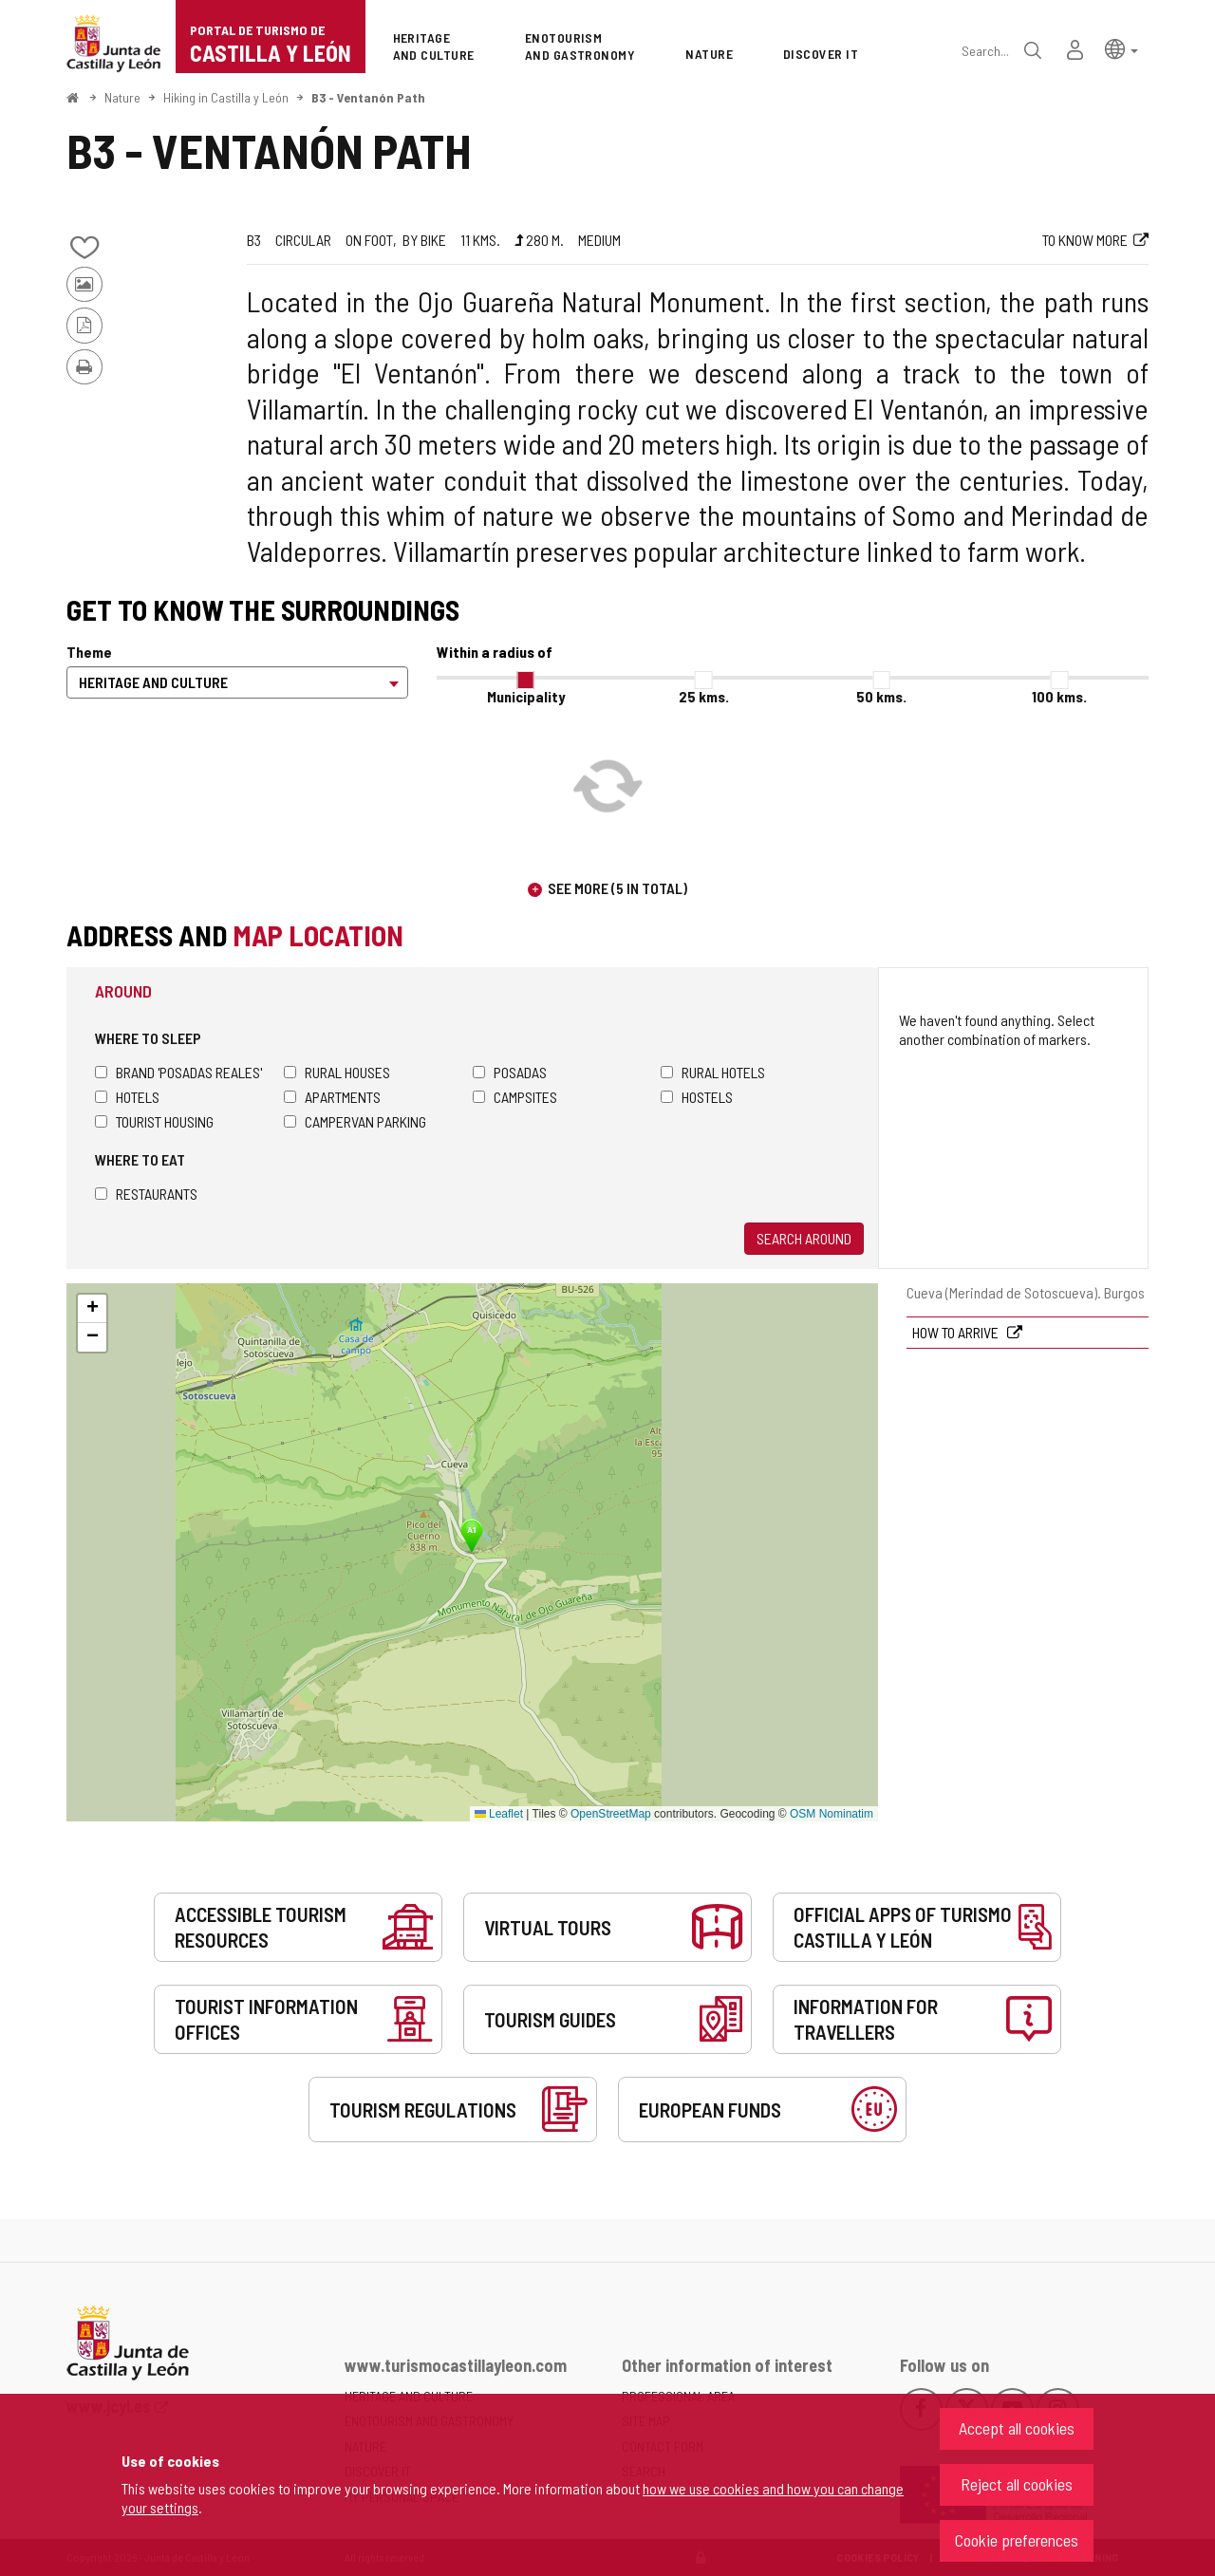 The width and height of the screenshot is (1215, 2576). Describe the element at coordinates (510, 1072) in the screenshot. I see `Posadas` at that location.